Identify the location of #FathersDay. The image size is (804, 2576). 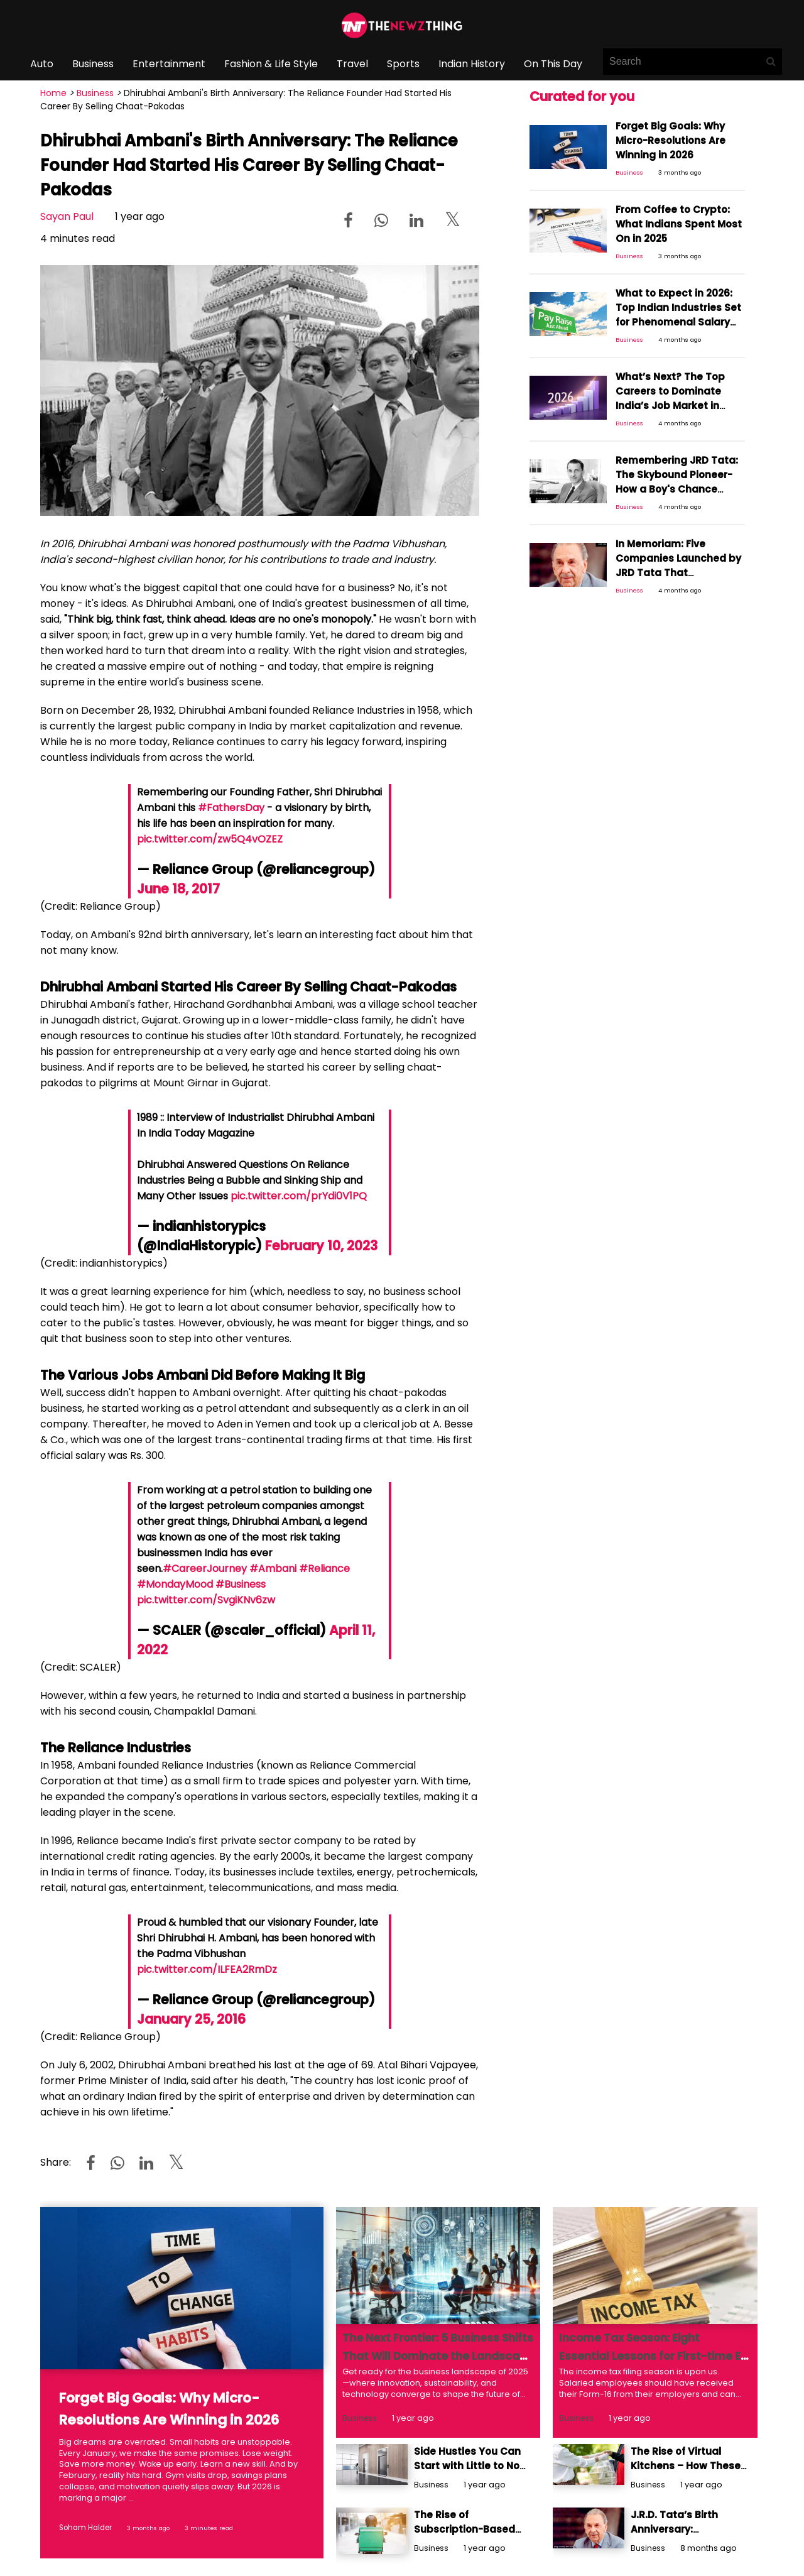
(231, 807).